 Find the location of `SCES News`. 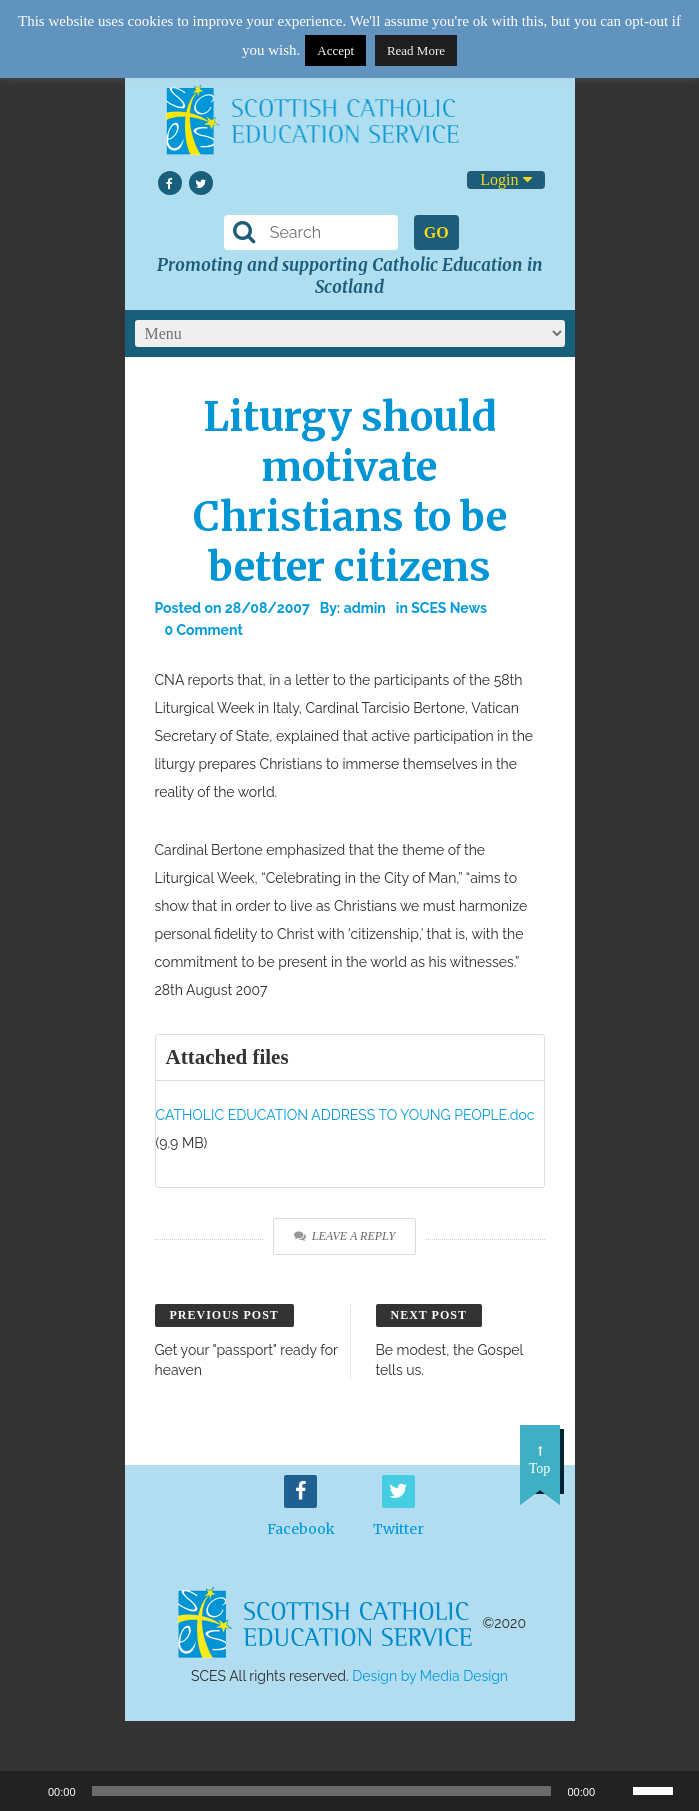

SCES News is located at coordinates (449, 608).